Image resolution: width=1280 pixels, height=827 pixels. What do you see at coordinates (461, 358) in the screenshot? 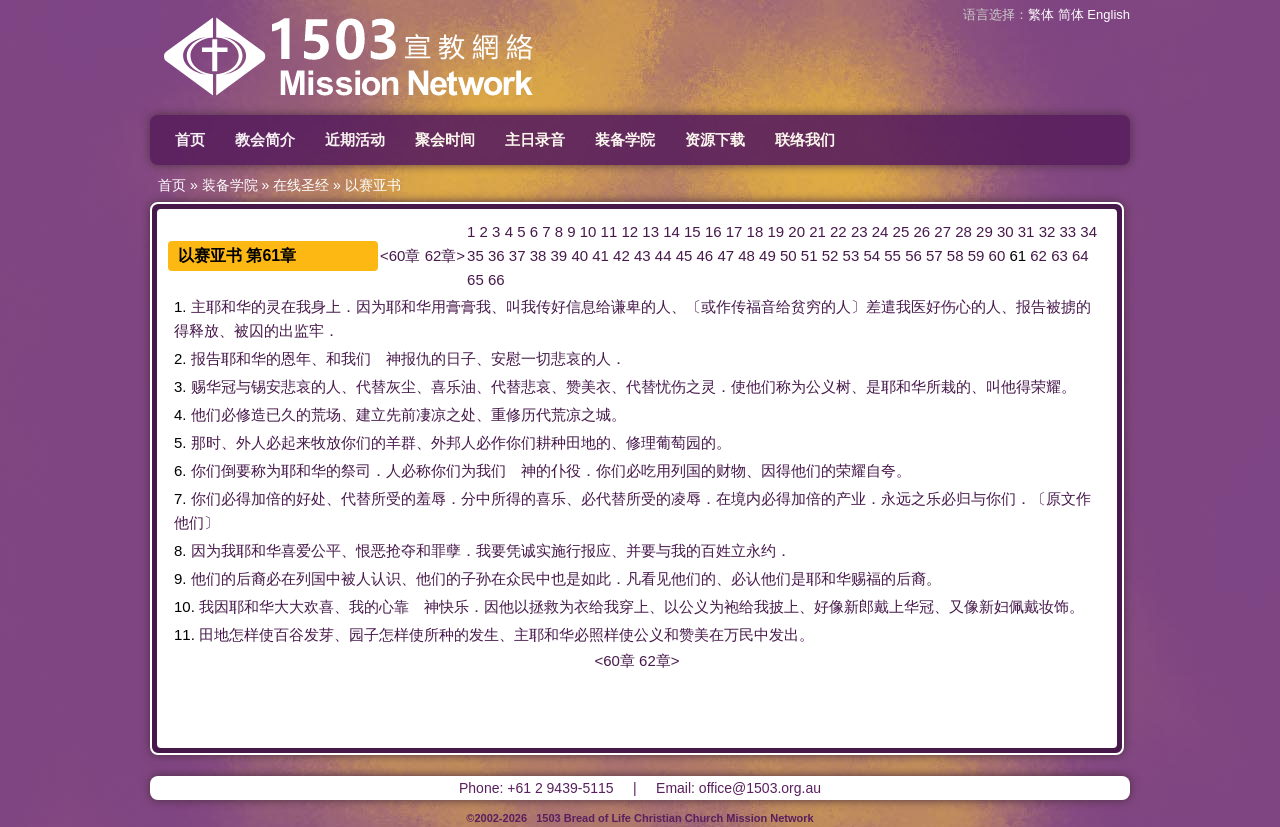
I see `日子` at bounding box center [461, 358].